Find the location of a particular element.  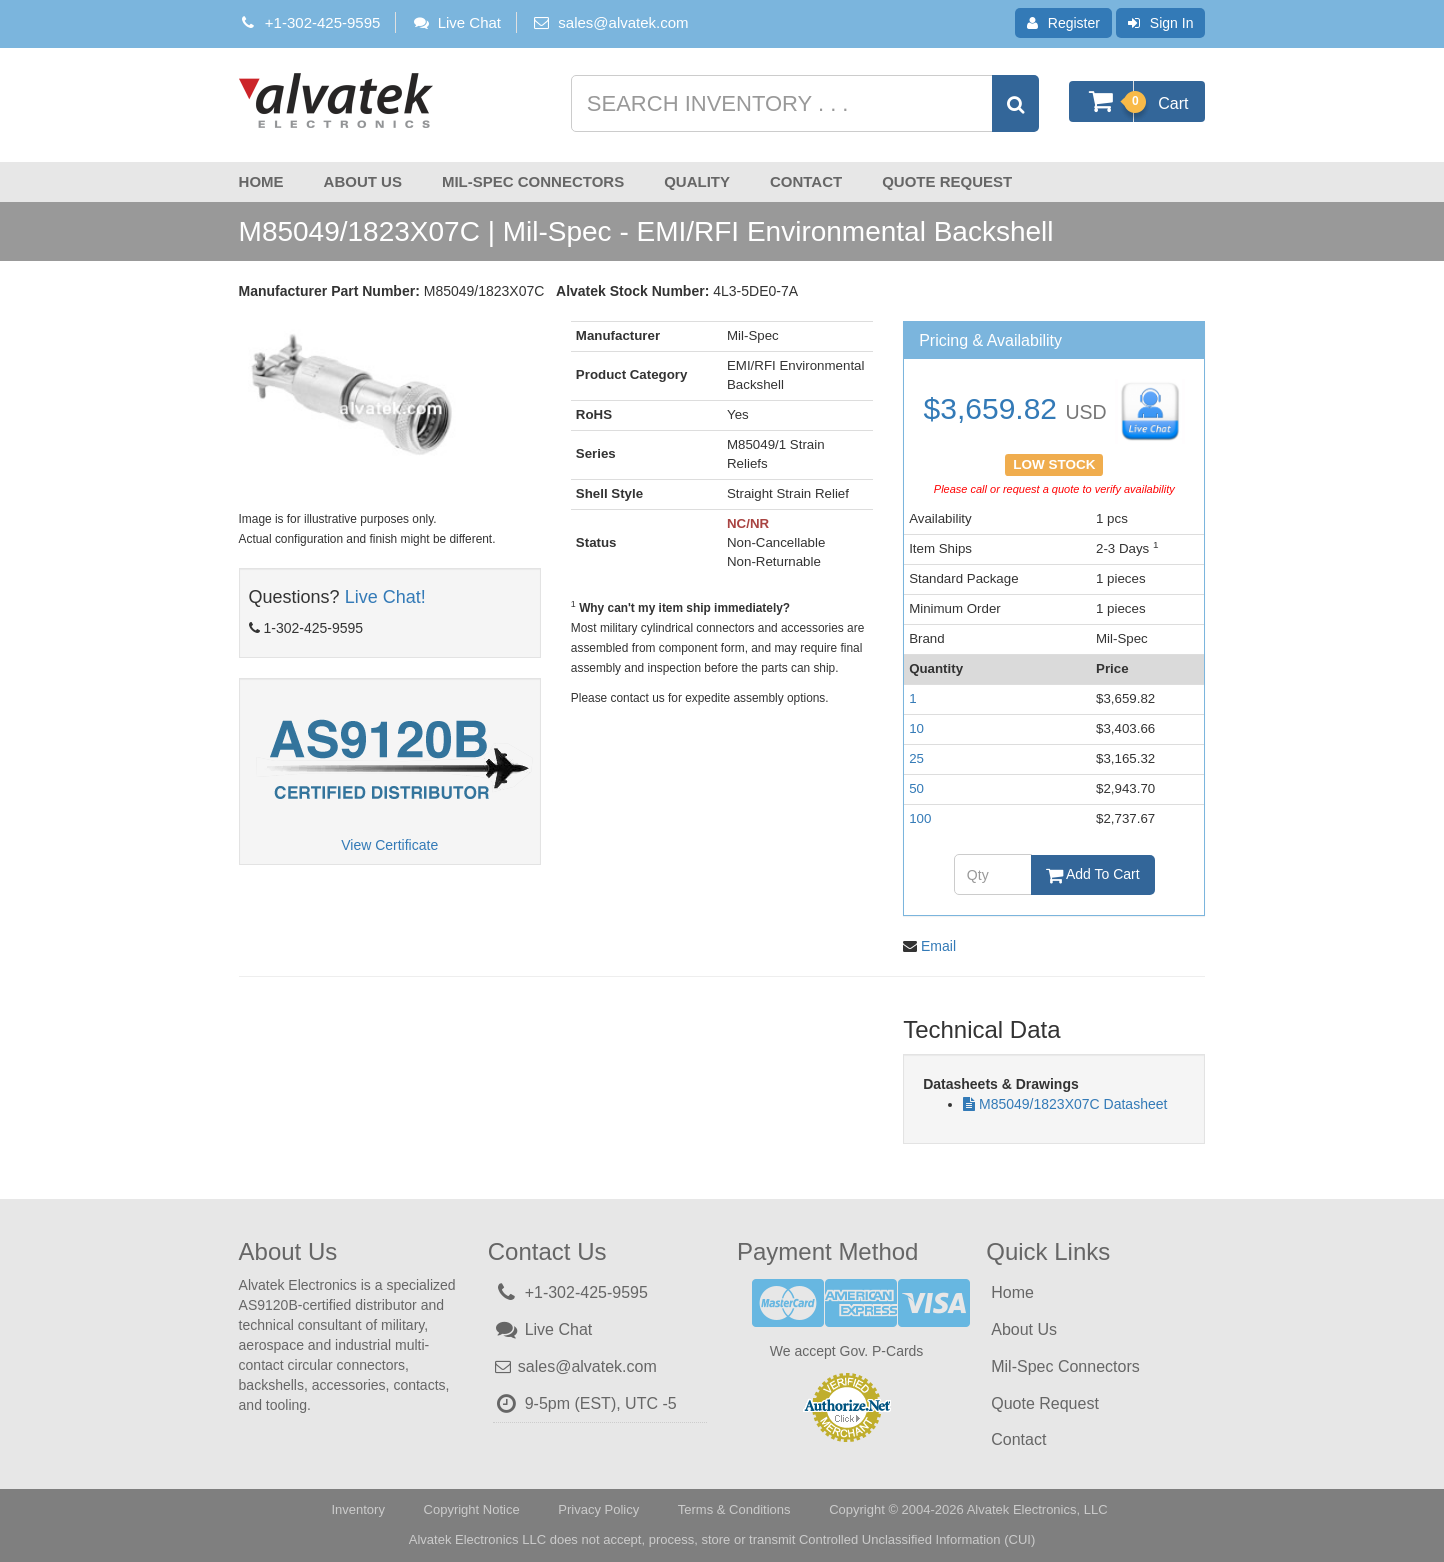

Inventory is located at coordinates (357, 1509).